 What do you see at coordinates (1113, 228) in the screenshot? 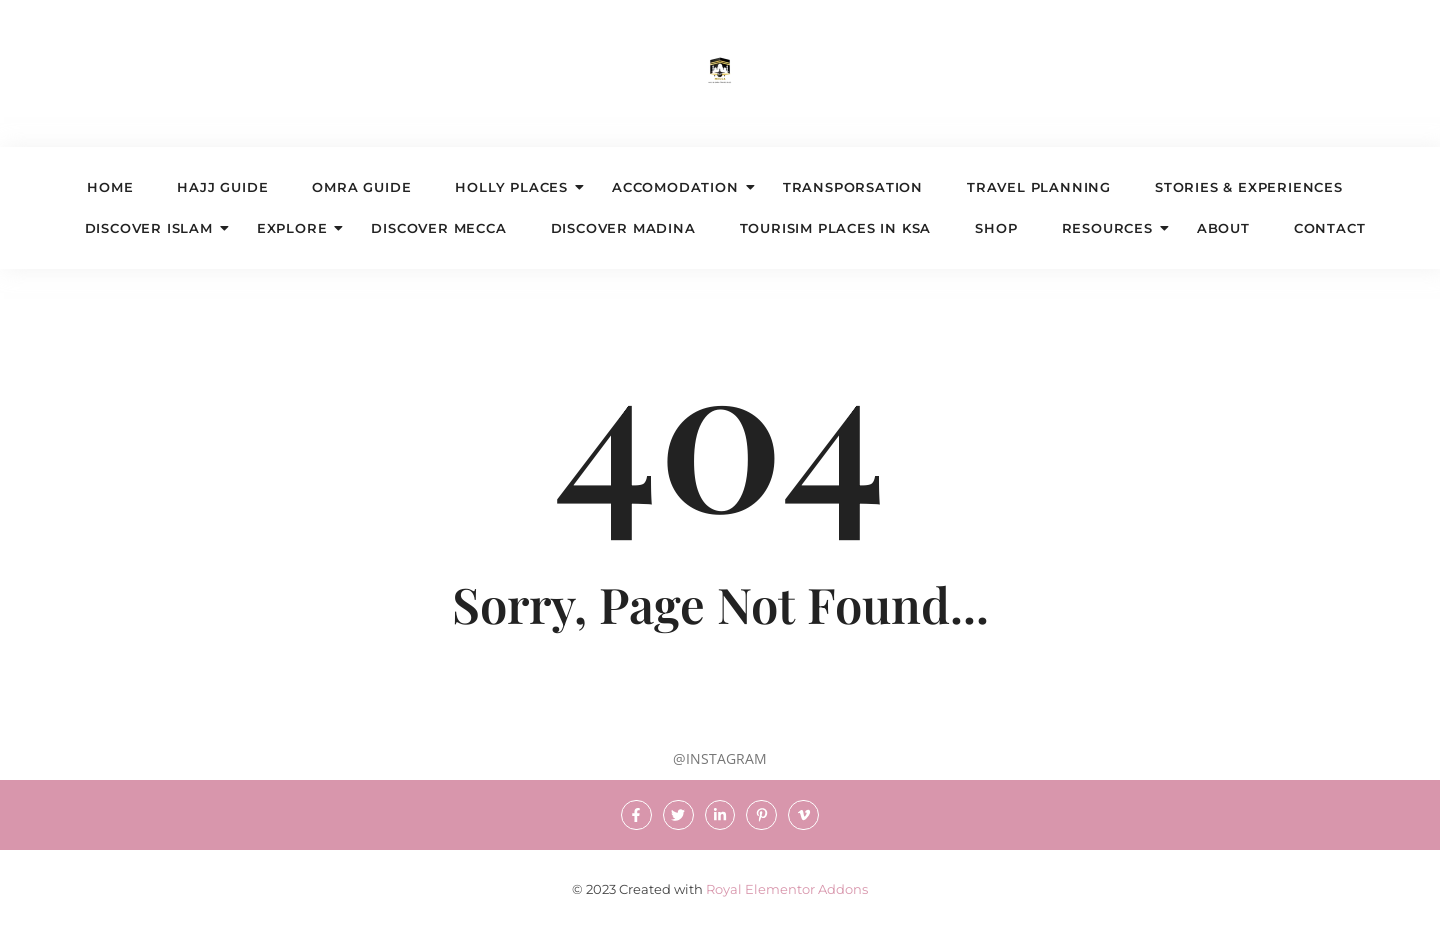
I see `Resources` at bounding box center [1113, 228].